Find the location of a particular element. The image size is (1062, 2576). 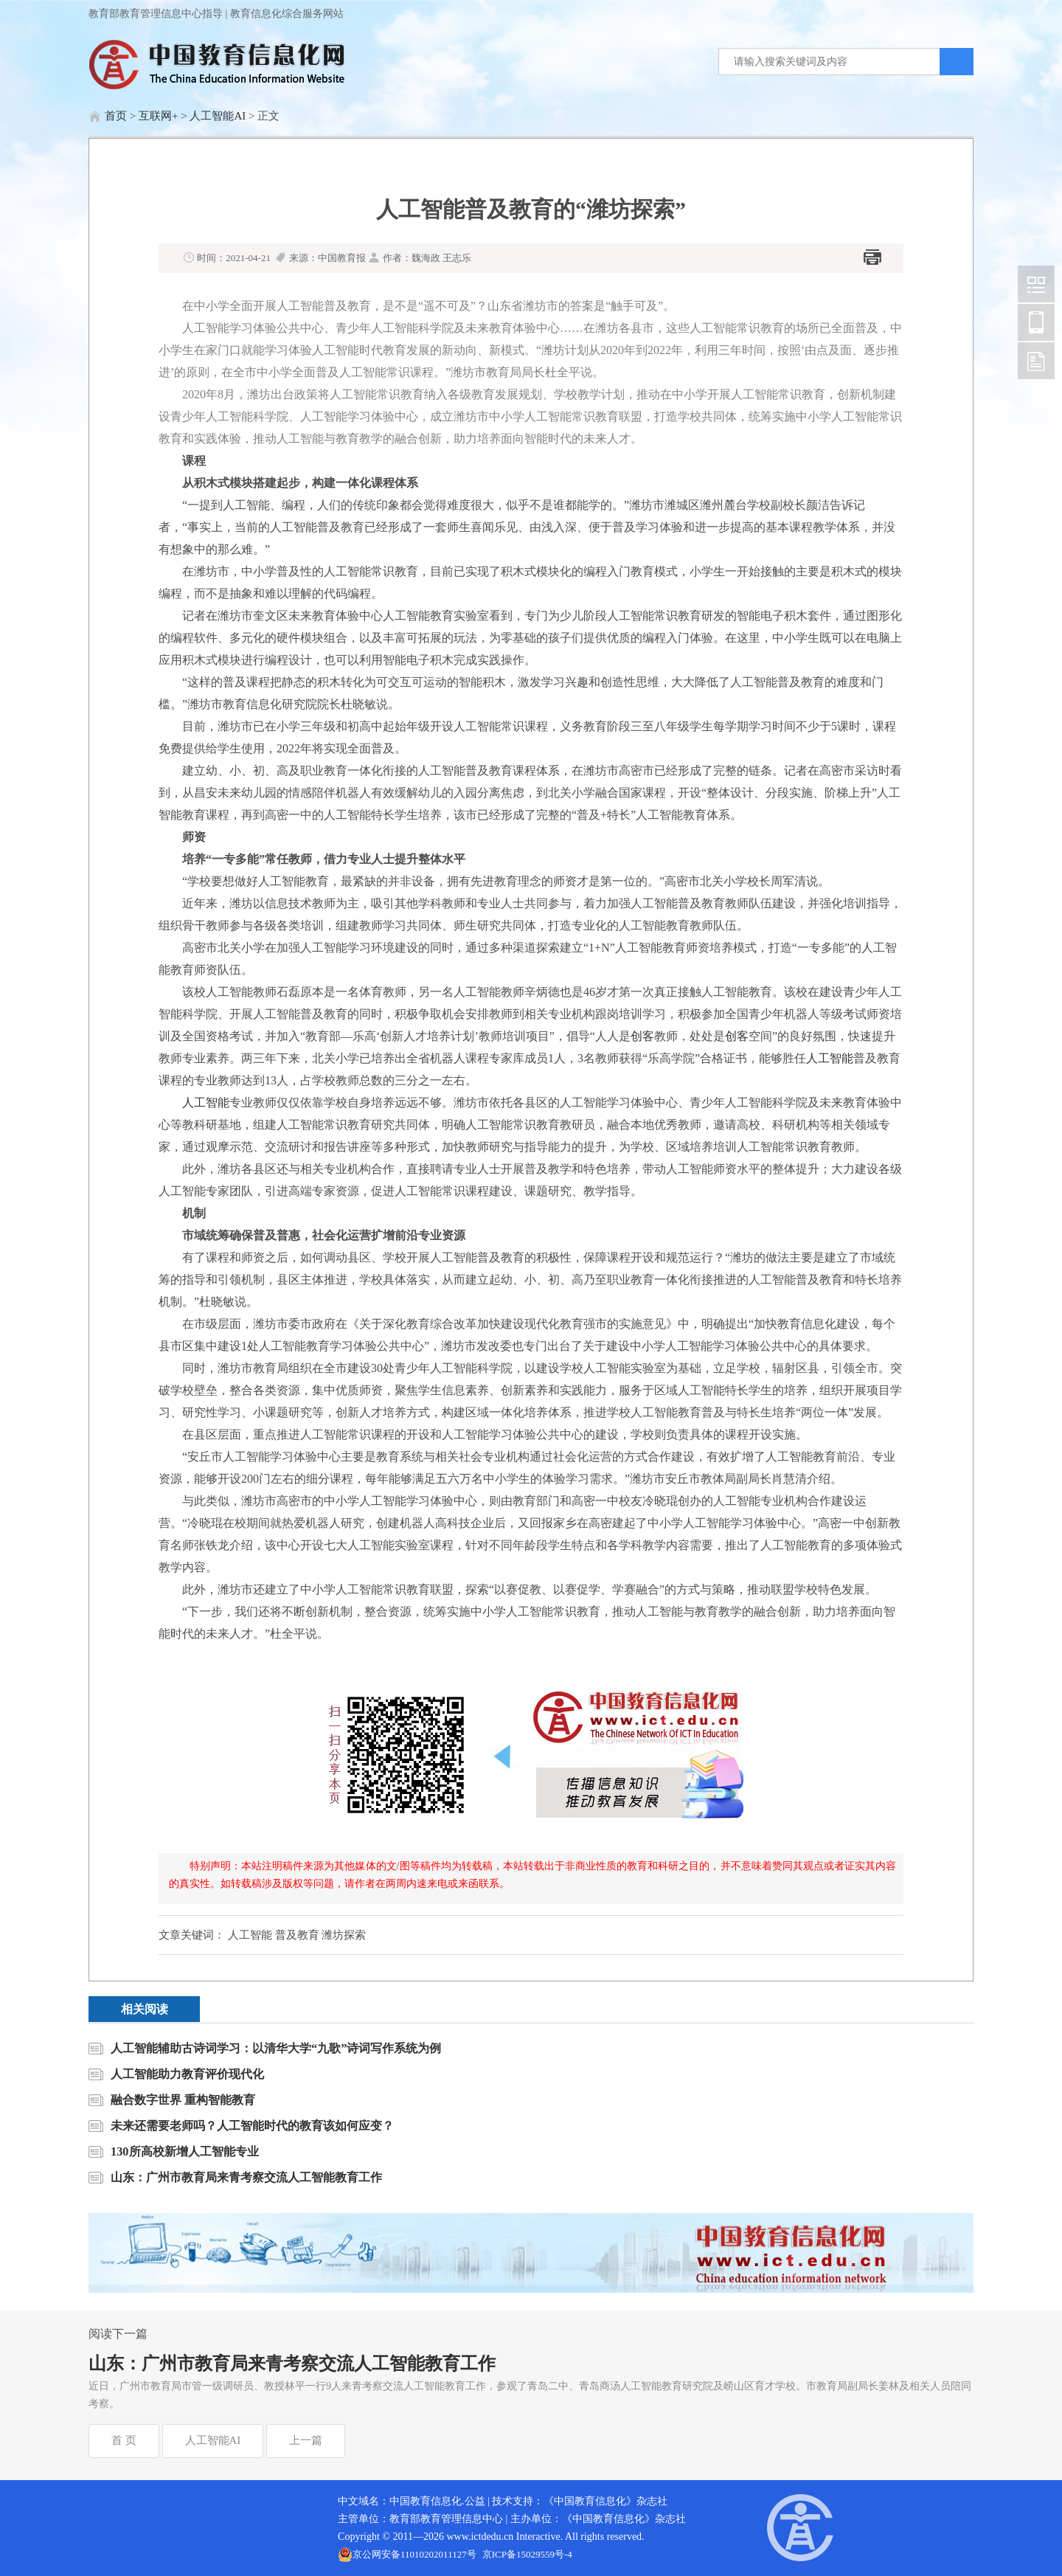

京公网安备11010202011127号 is located at coordinates (414, 2554).